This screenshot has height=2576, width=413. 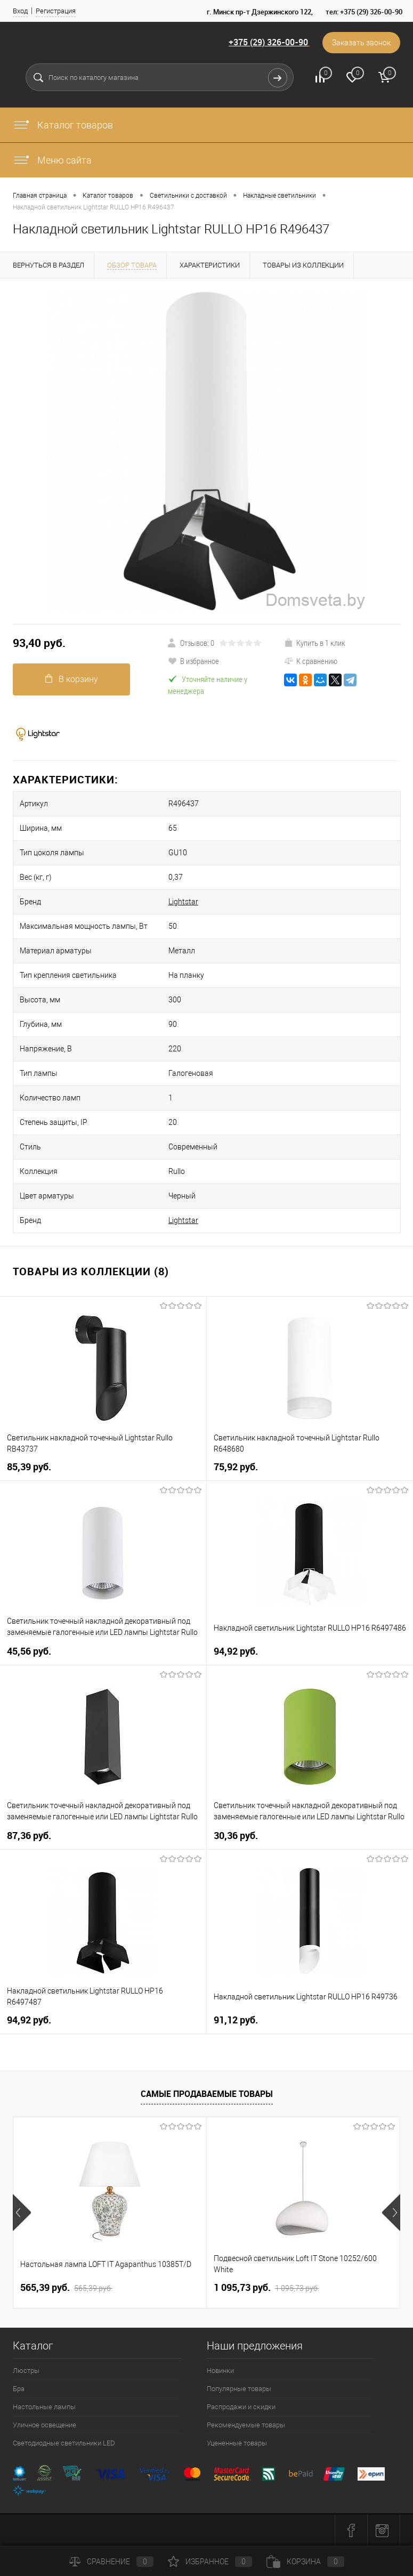 I want to click on 1 095,73 pуб., so click(x=266, y=2288).